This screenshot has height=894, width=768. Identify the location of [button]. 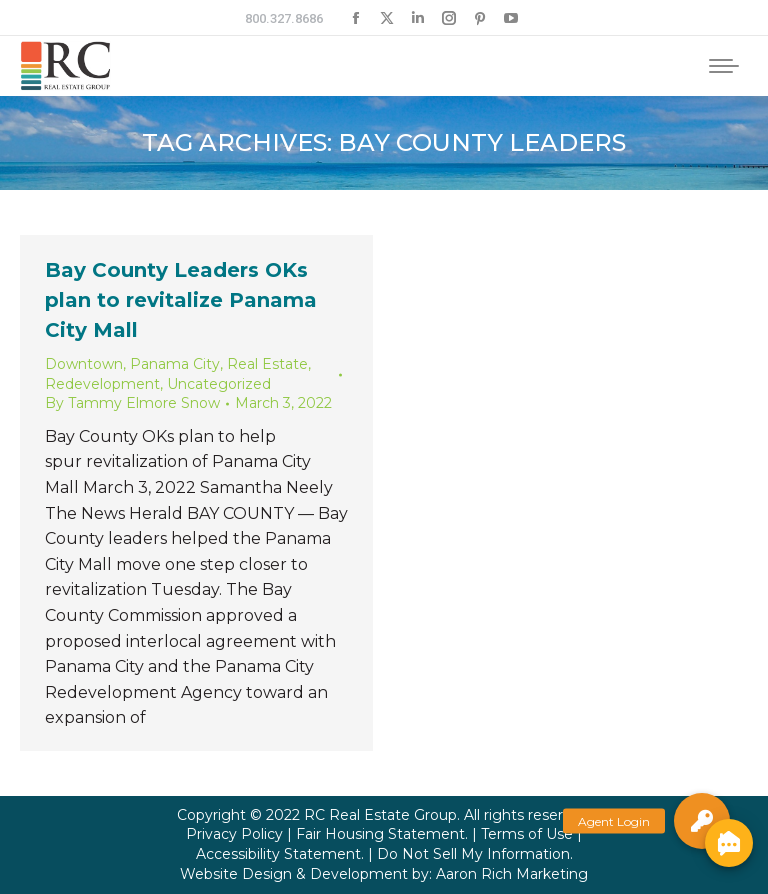
(702, 821).